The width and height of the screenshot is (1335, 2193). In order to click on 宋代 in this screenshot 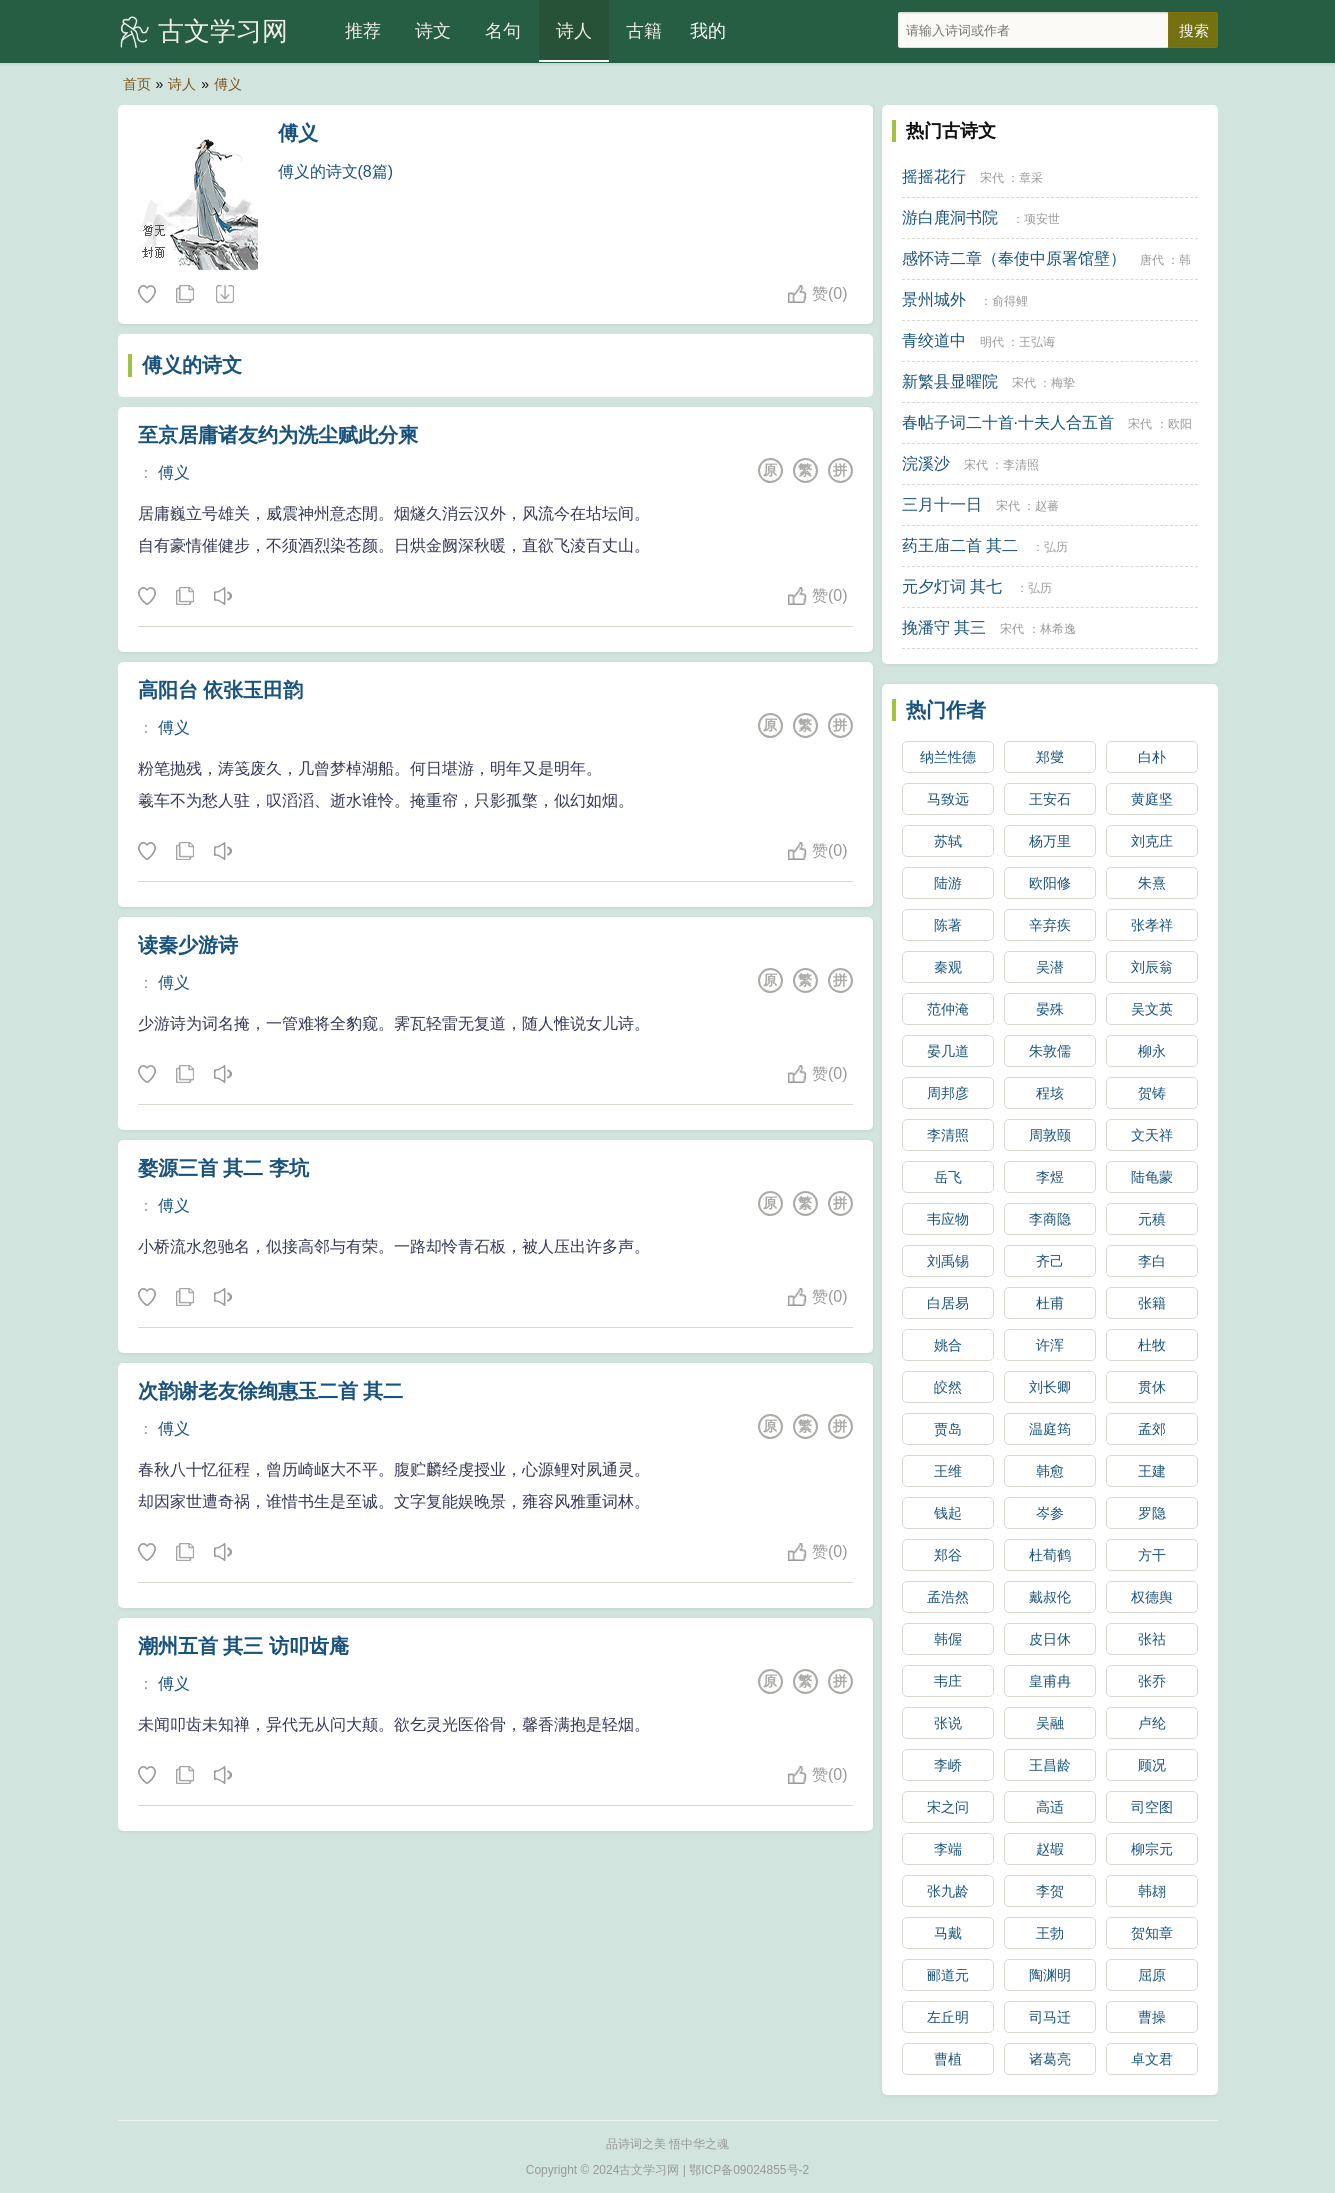, I will do `click(992, 178)`.